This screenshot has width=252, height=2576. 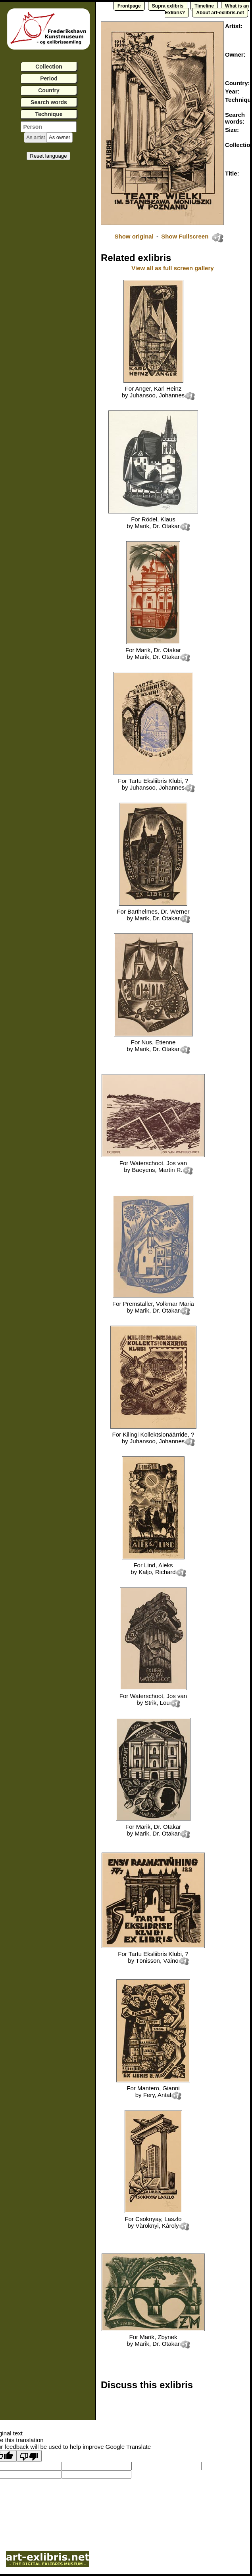 What do you see at coordinates (35, 137) in the screenshot?
I see `[button]` at bounding box center [35, 137].